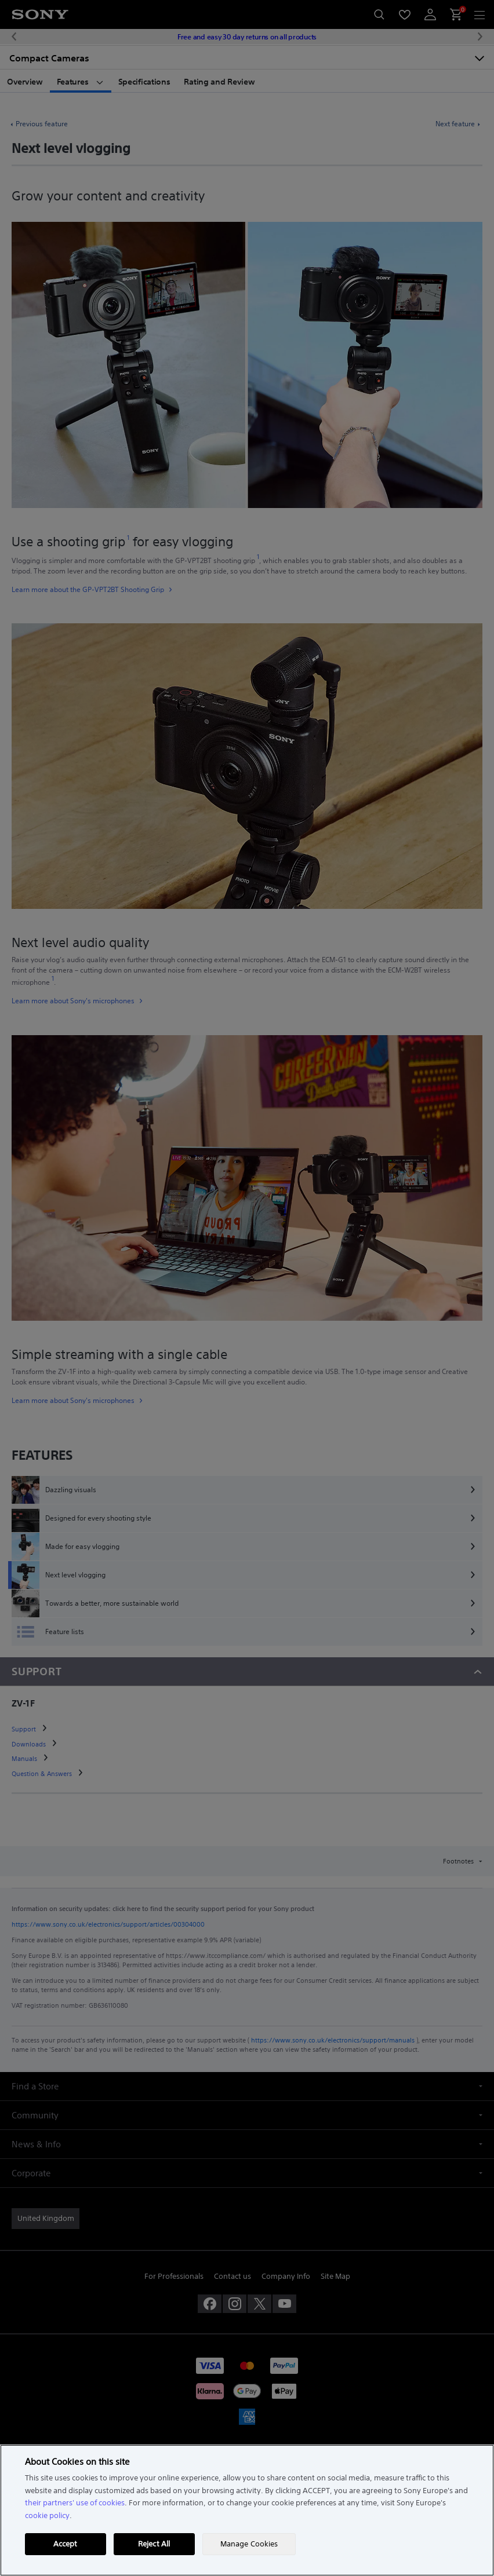 Image resolution: width=494 pixels, height=2576 pixels. Describe the element at coordinates (247, 2510) in the screenshot. I see `[region]` at that location.